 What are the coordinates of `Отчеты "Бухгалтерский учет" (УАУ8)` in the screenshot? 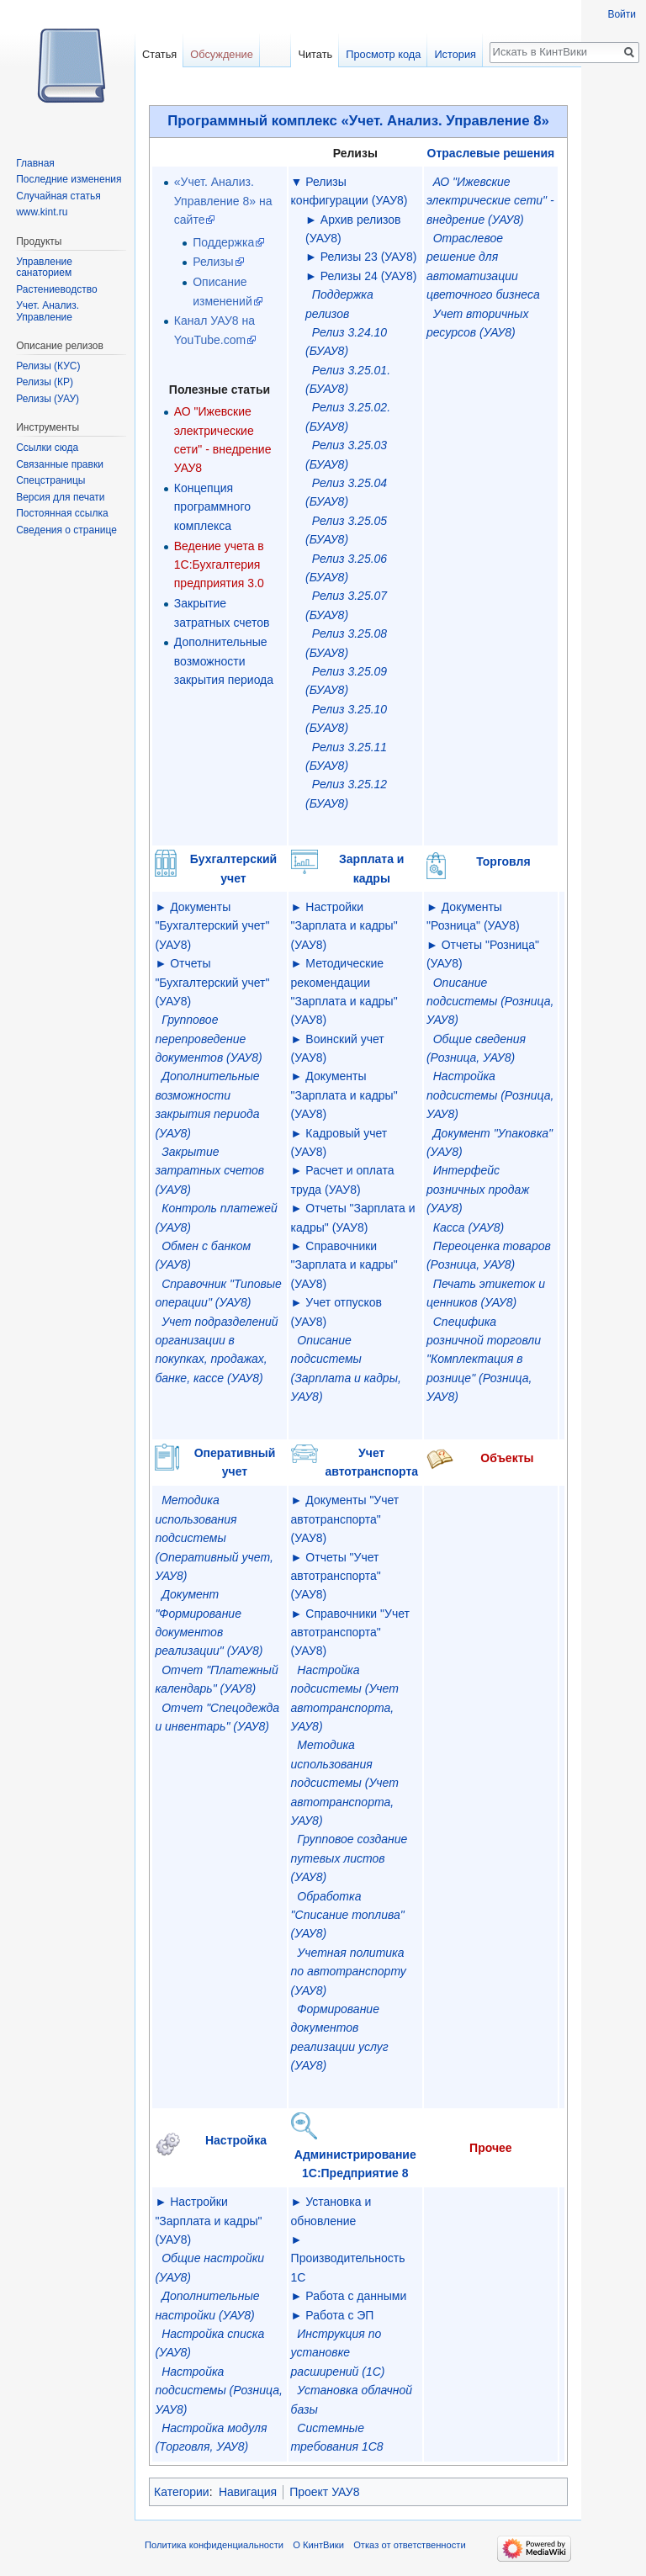 It's located at (212, 982).